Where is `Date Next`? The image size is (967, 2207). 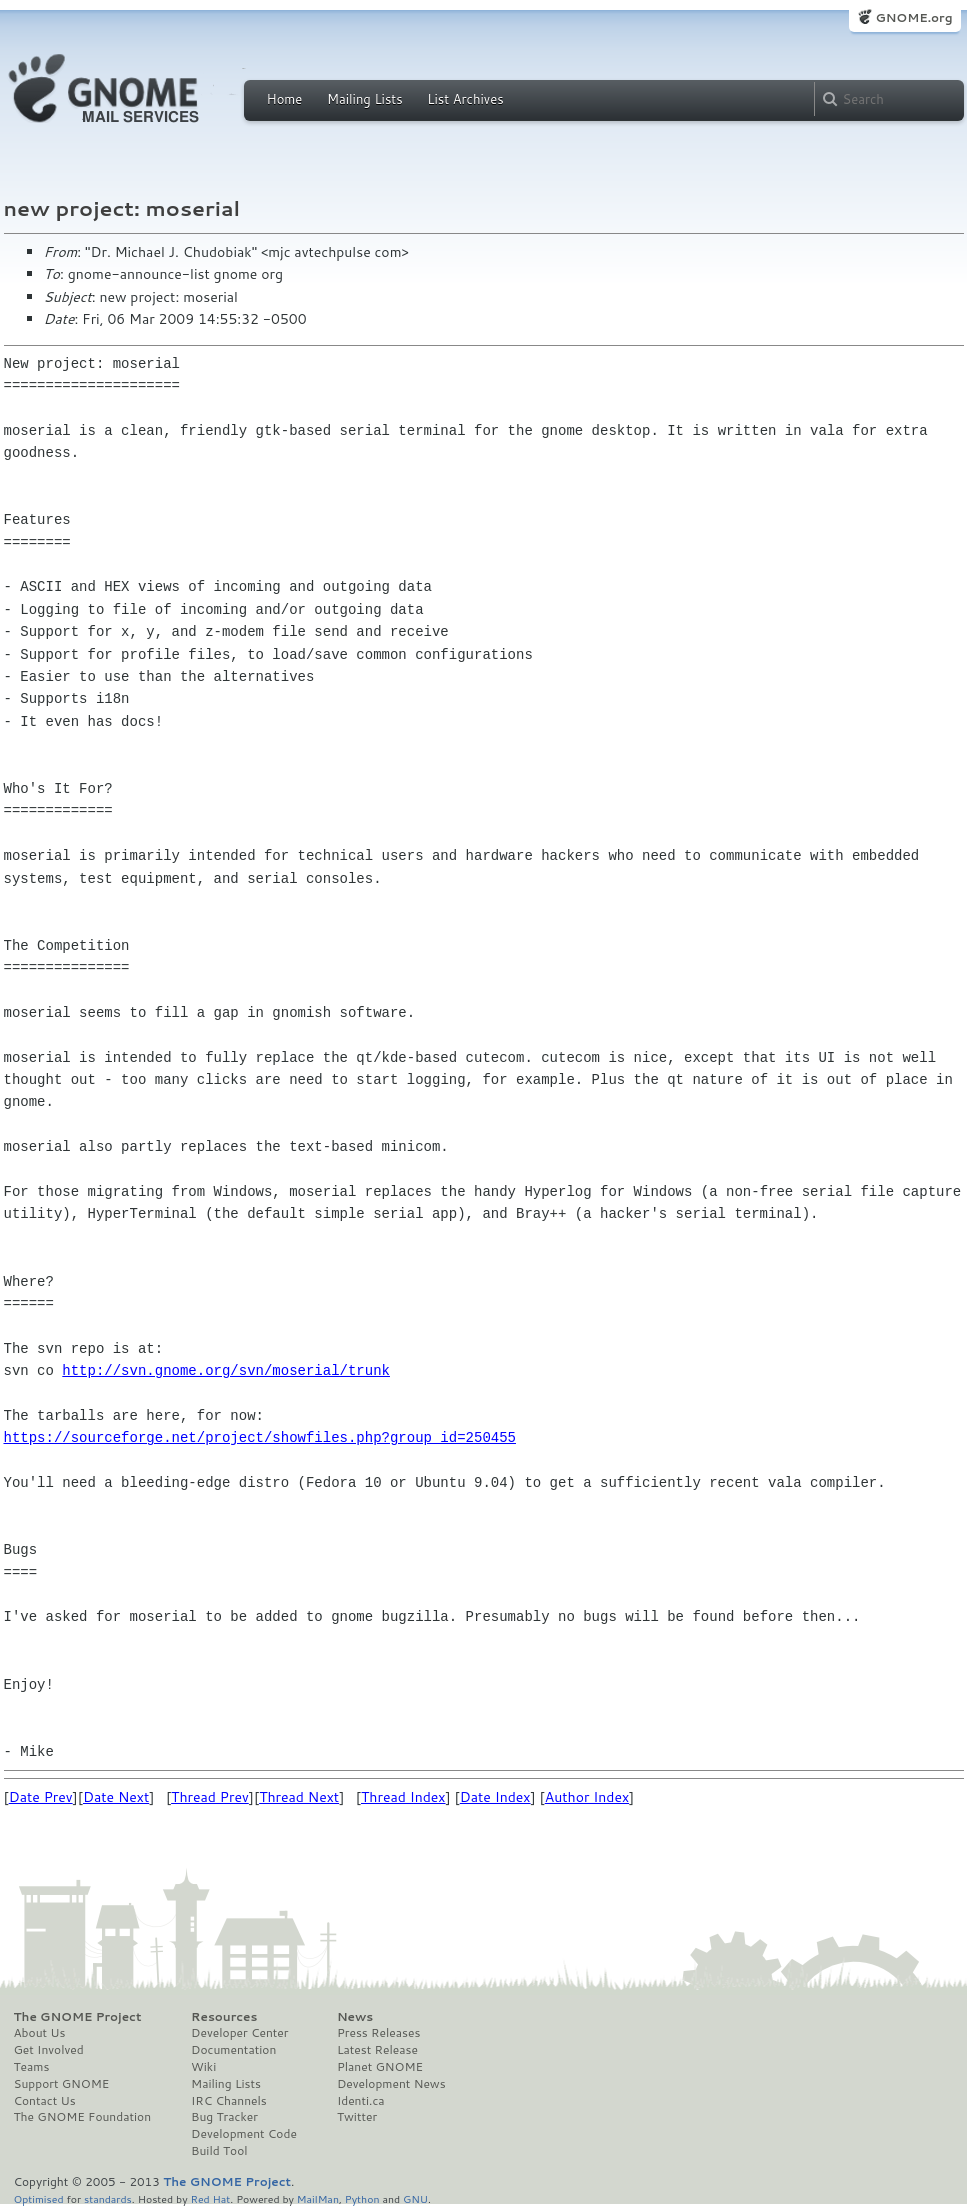 Date Next is located at coordinates (116, 1797).